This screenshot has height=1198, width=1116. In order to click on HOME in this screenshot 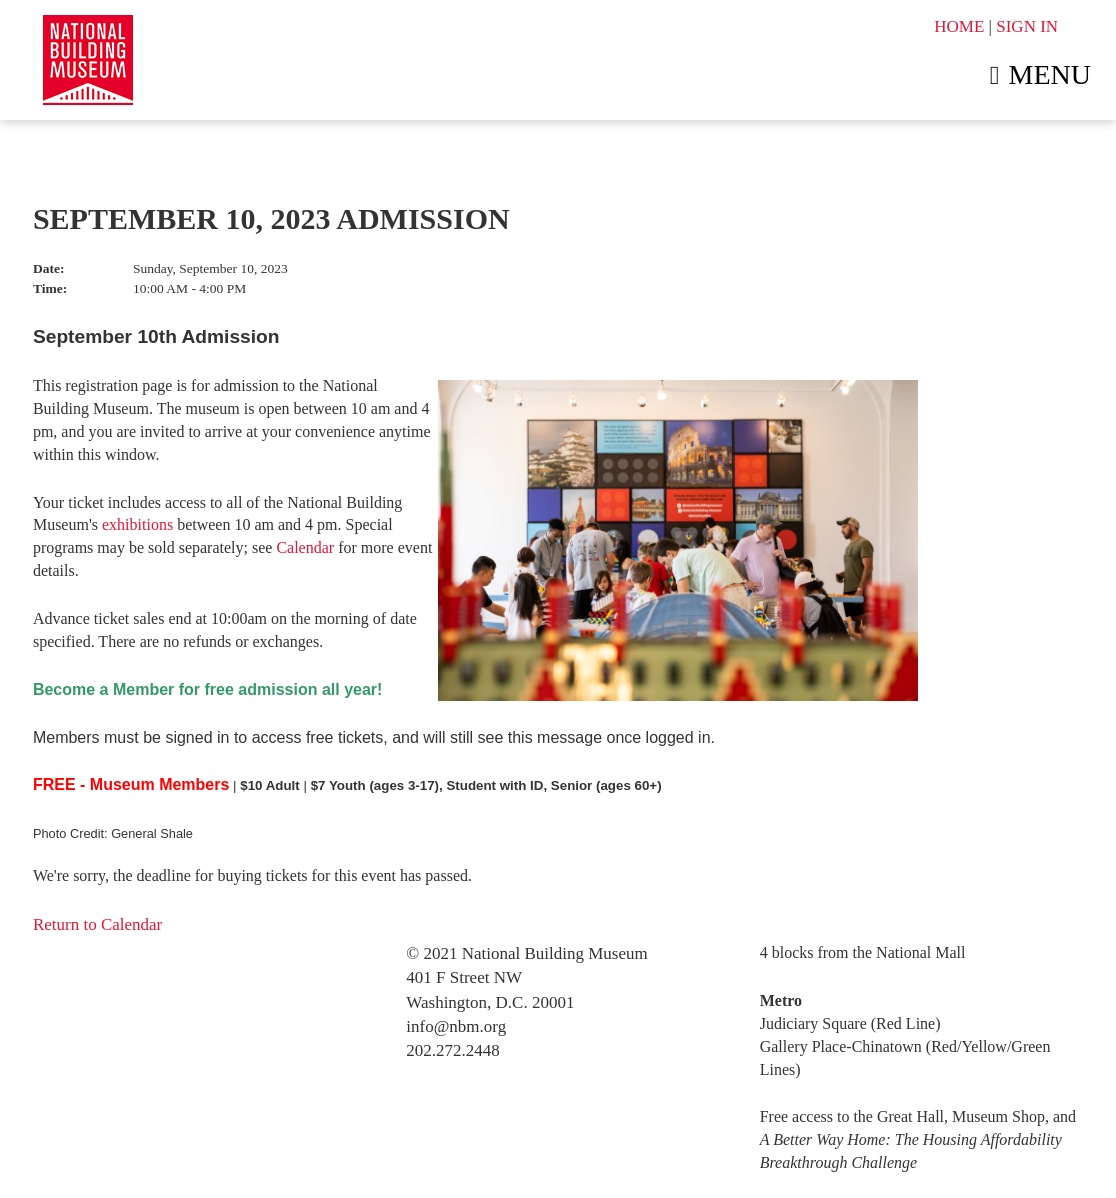, I will do `click(959, 26)`.